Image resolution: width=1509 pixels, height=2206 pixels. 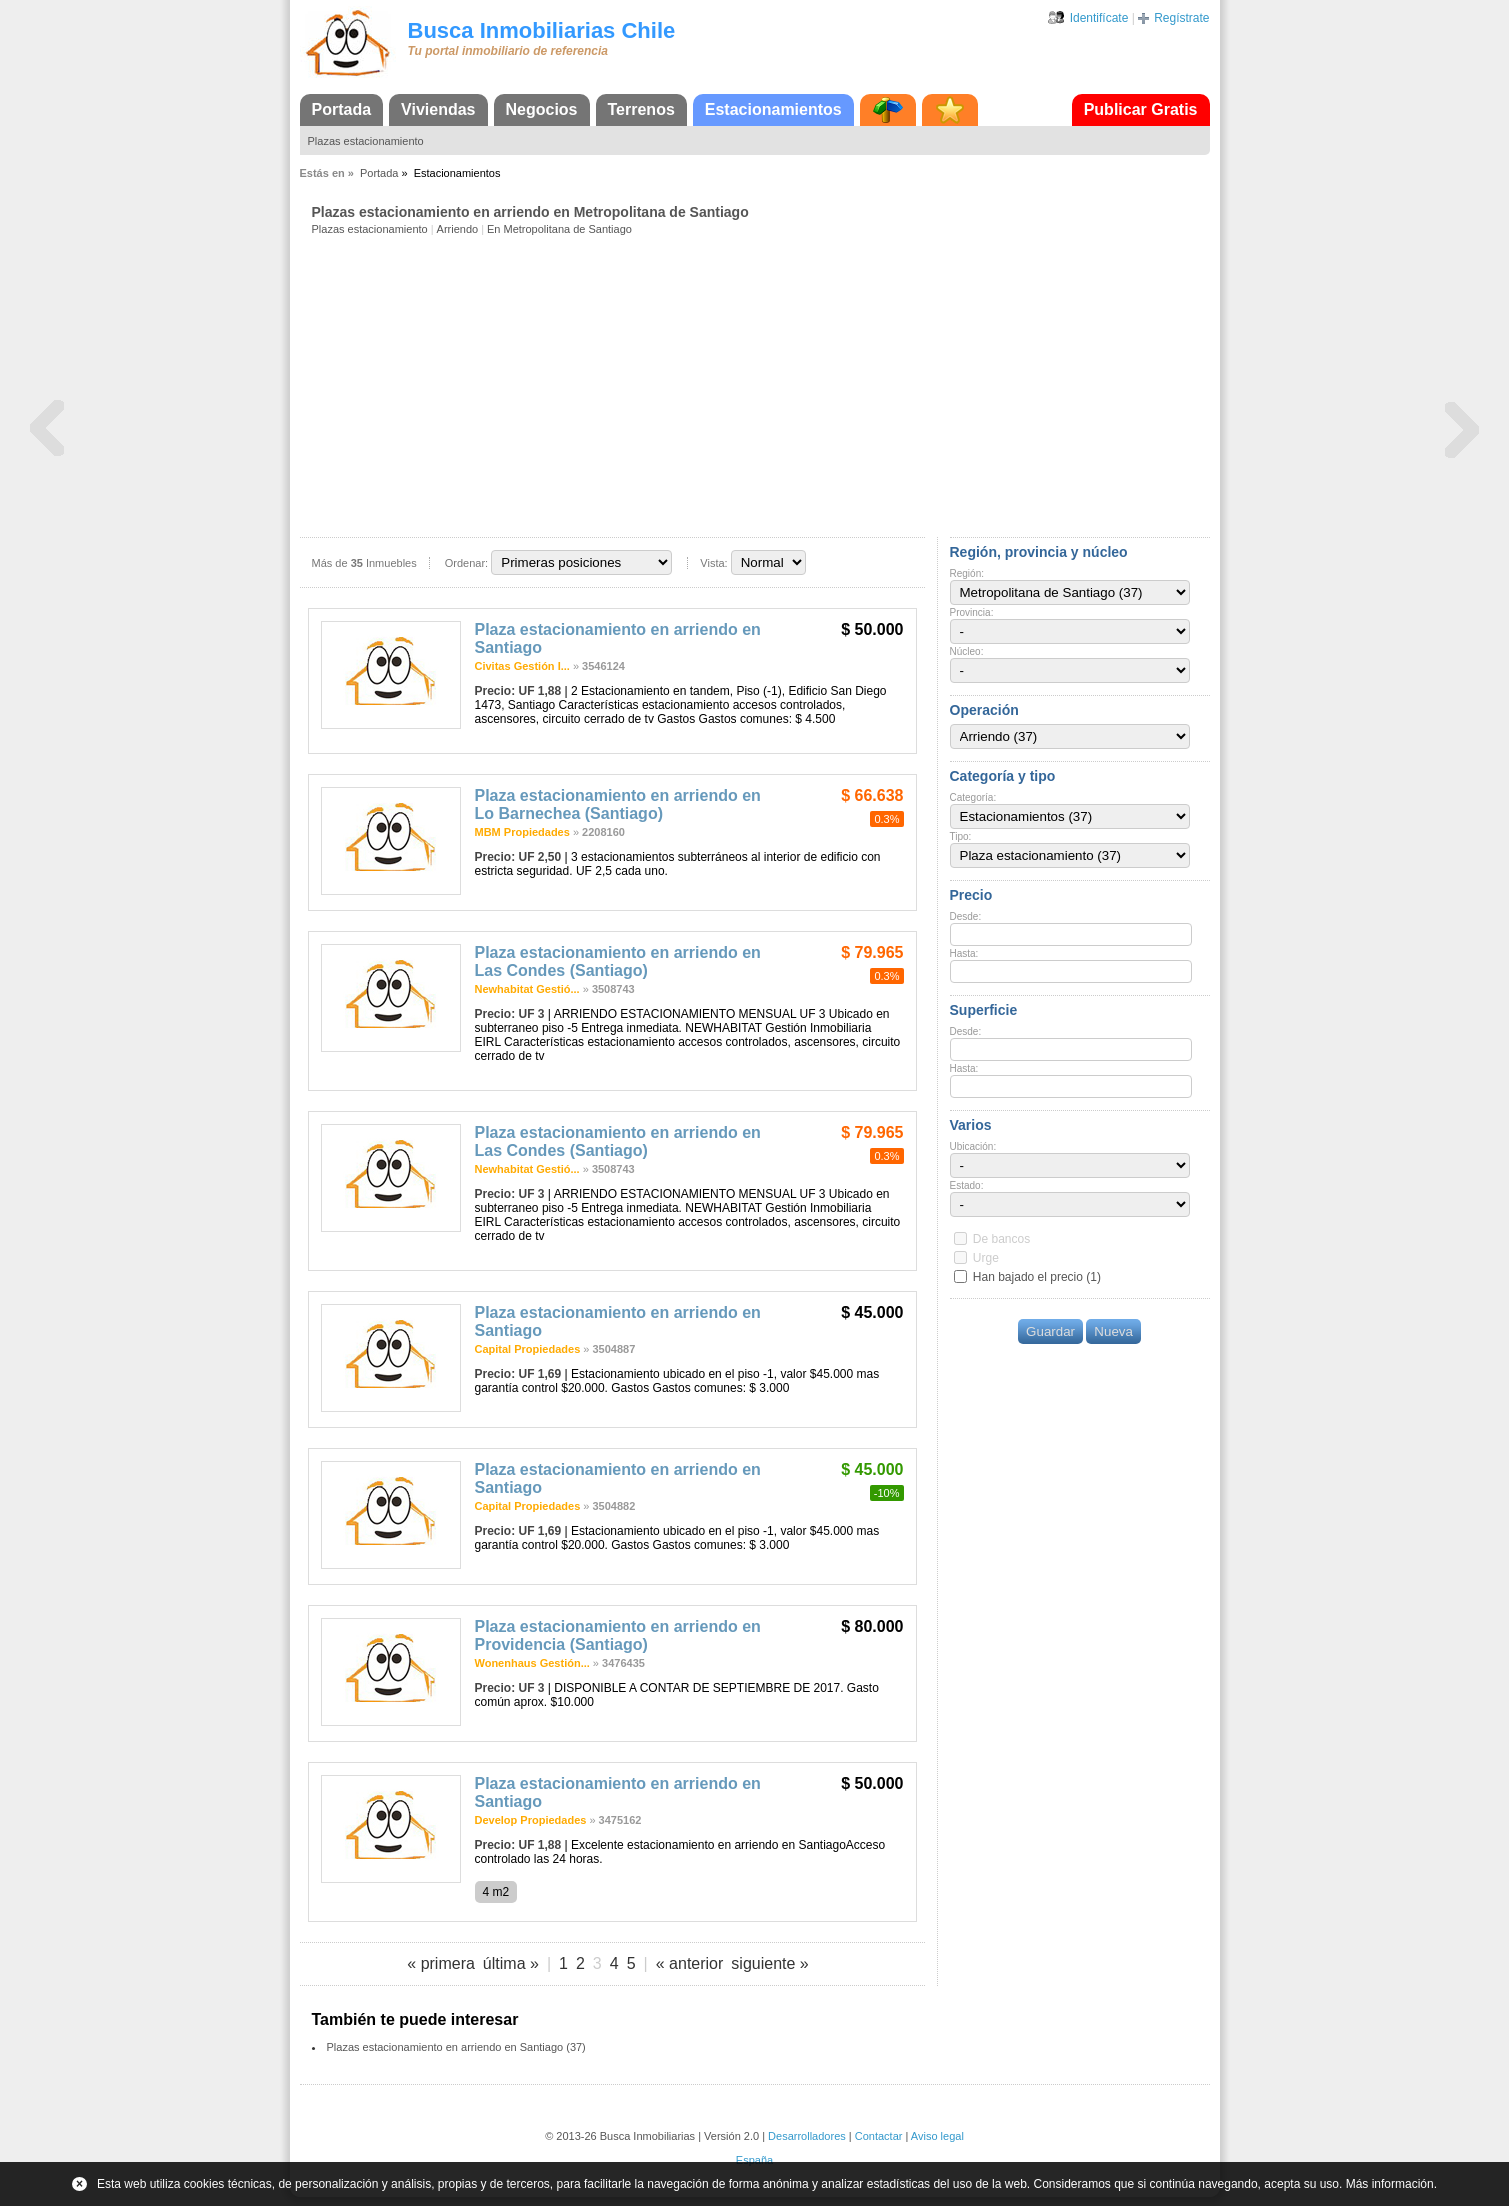 What do you see at coordinates (527, 989) in the screenshot?
I see `Newhabitat Gestió...` at bounding box center [527, 989].